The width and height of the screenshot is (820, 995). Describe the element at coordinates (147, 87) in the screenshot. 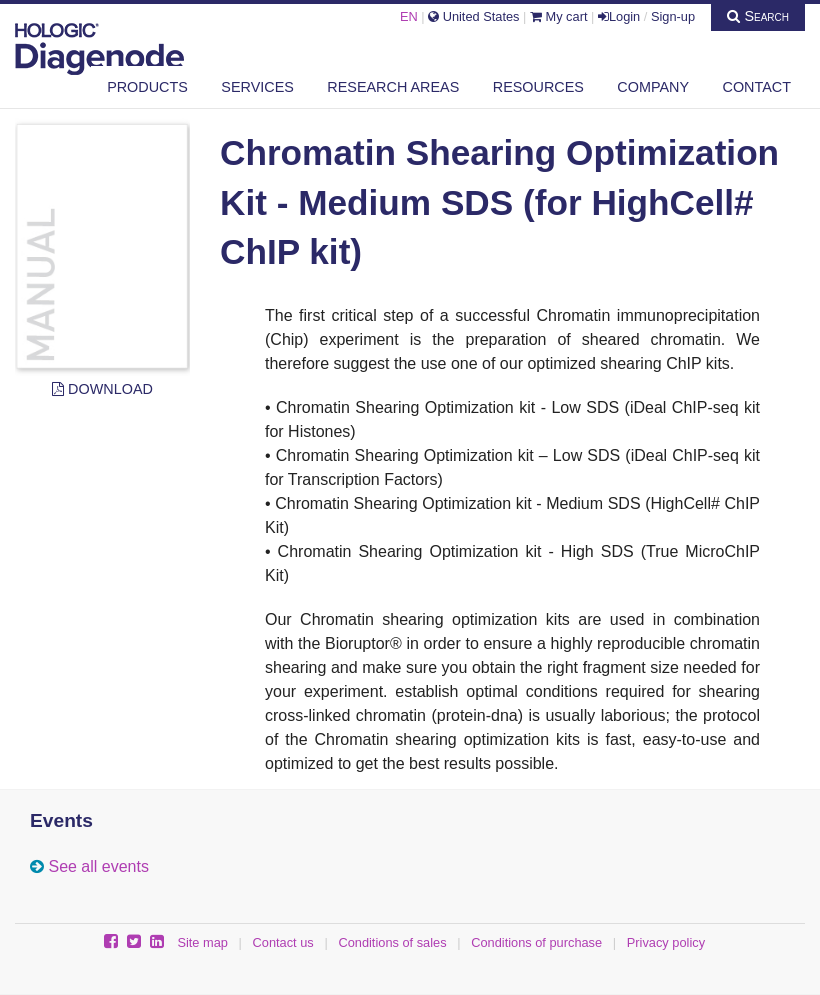

I see `Products` at that location.